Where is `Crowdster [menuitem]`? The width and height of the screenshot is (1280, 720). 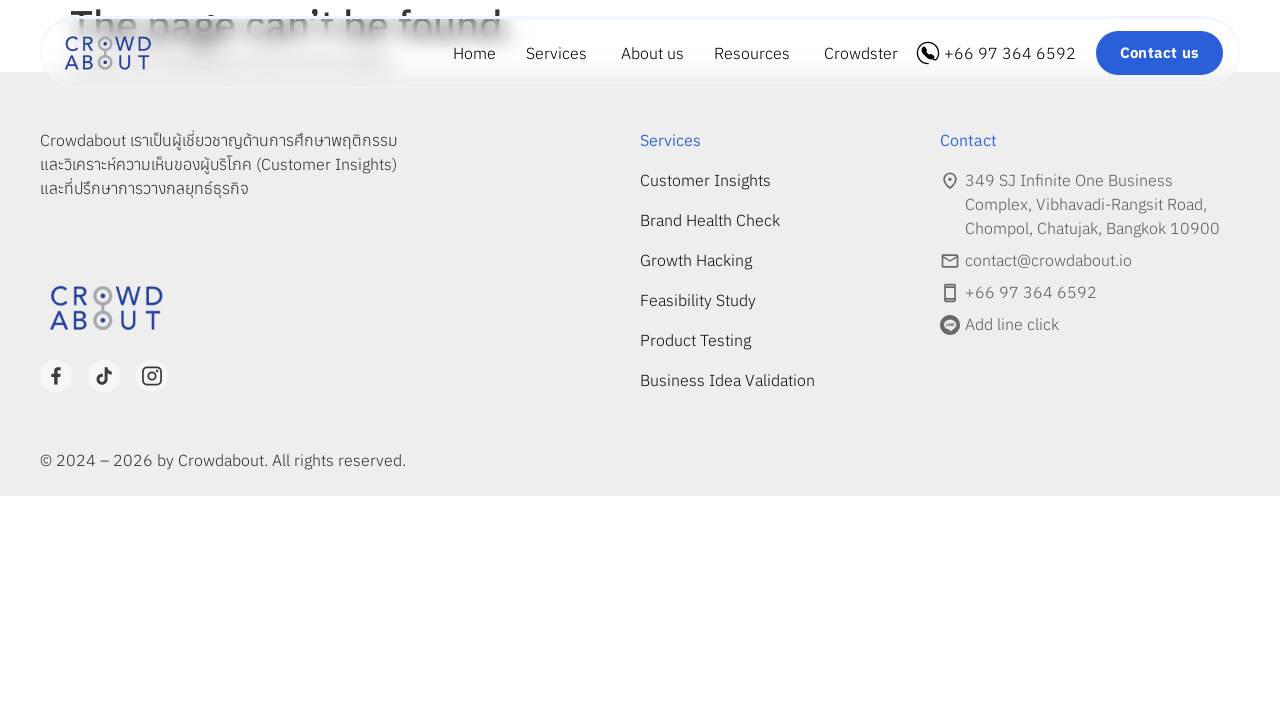 Crowdster [menuitem] is located at coordinates (861, 53).